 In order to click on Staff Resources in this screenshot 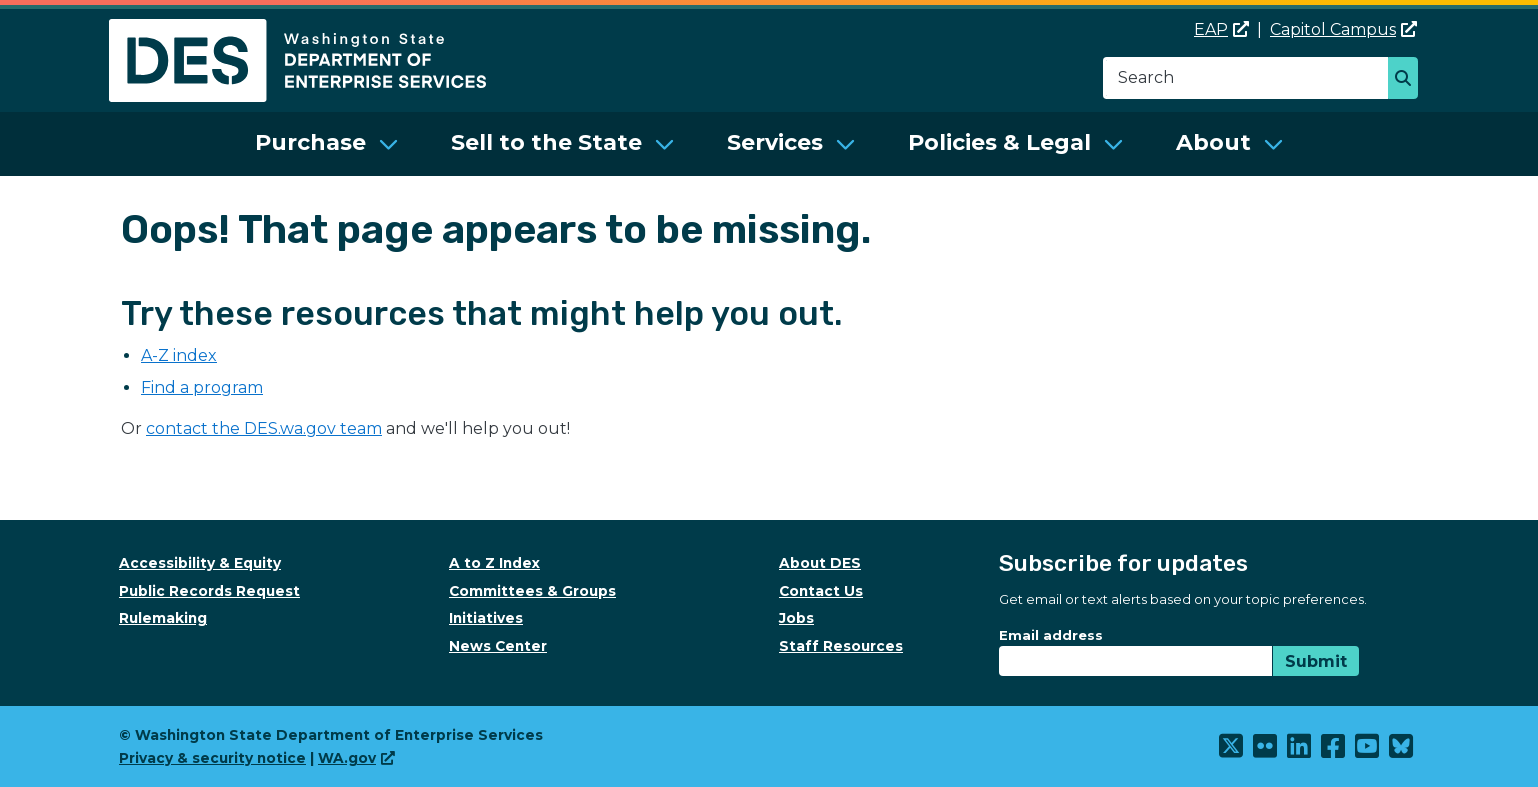, I will do `click(841, 646)`.